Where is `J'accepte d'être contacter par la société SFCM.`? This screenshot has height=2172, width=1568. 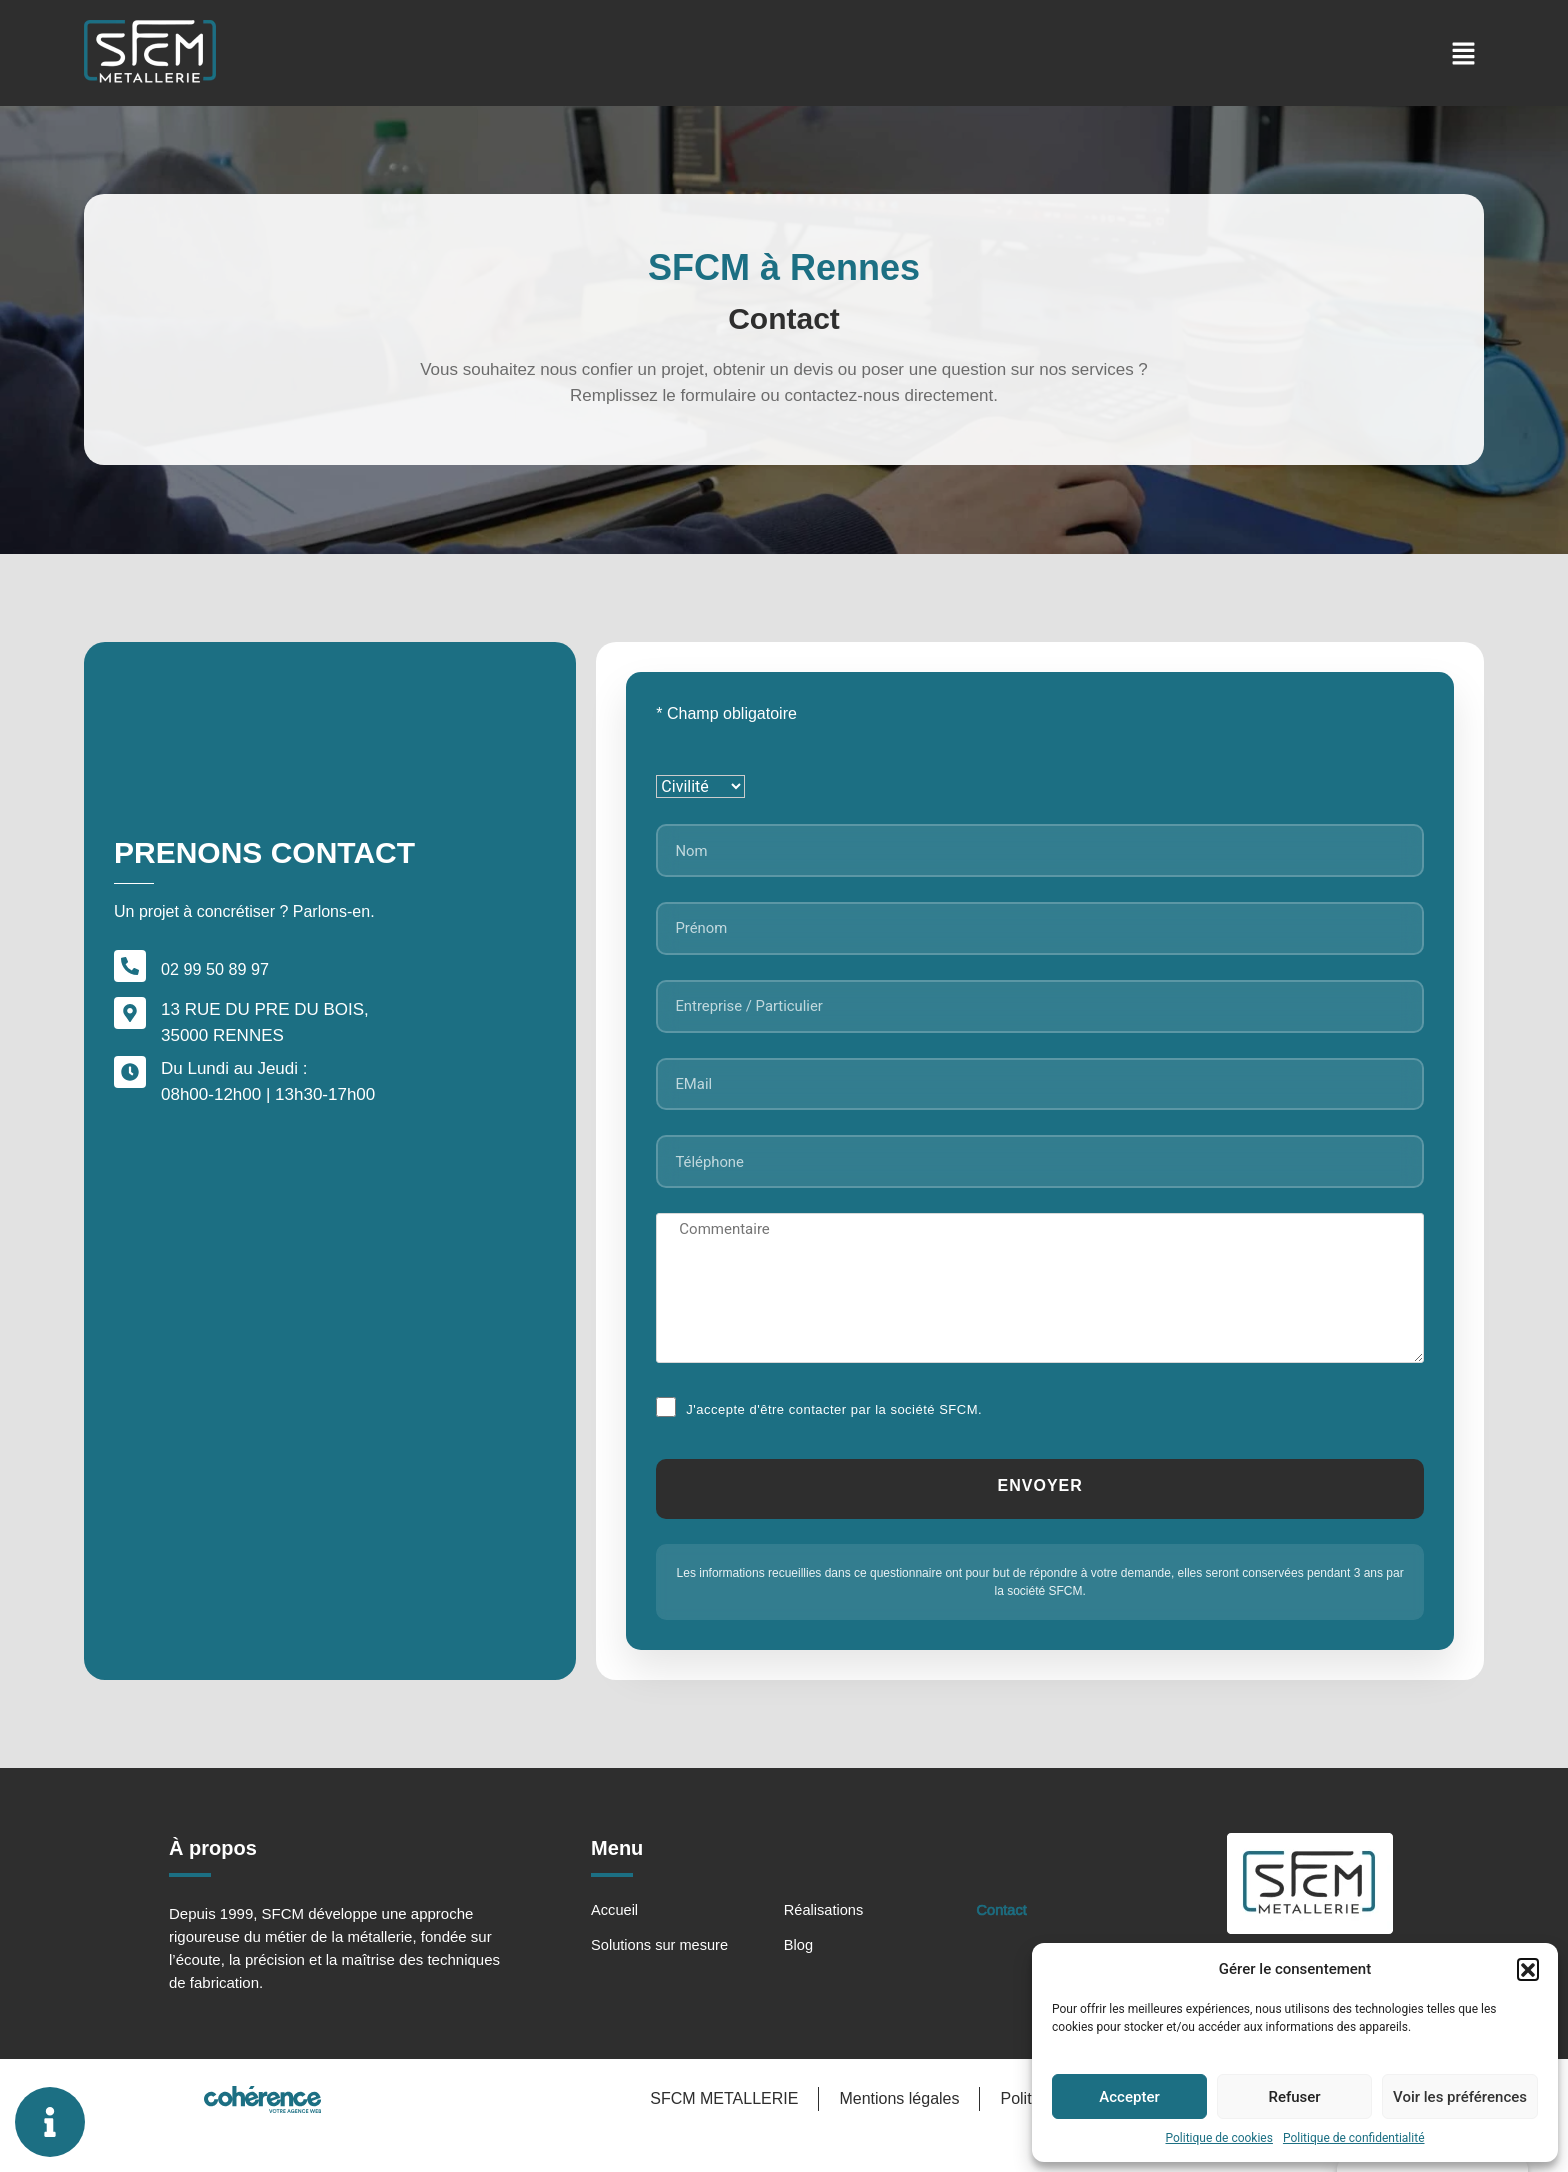
J'accepte d'être contacter par la société SFCM. is located at coordinates (834, 1435).